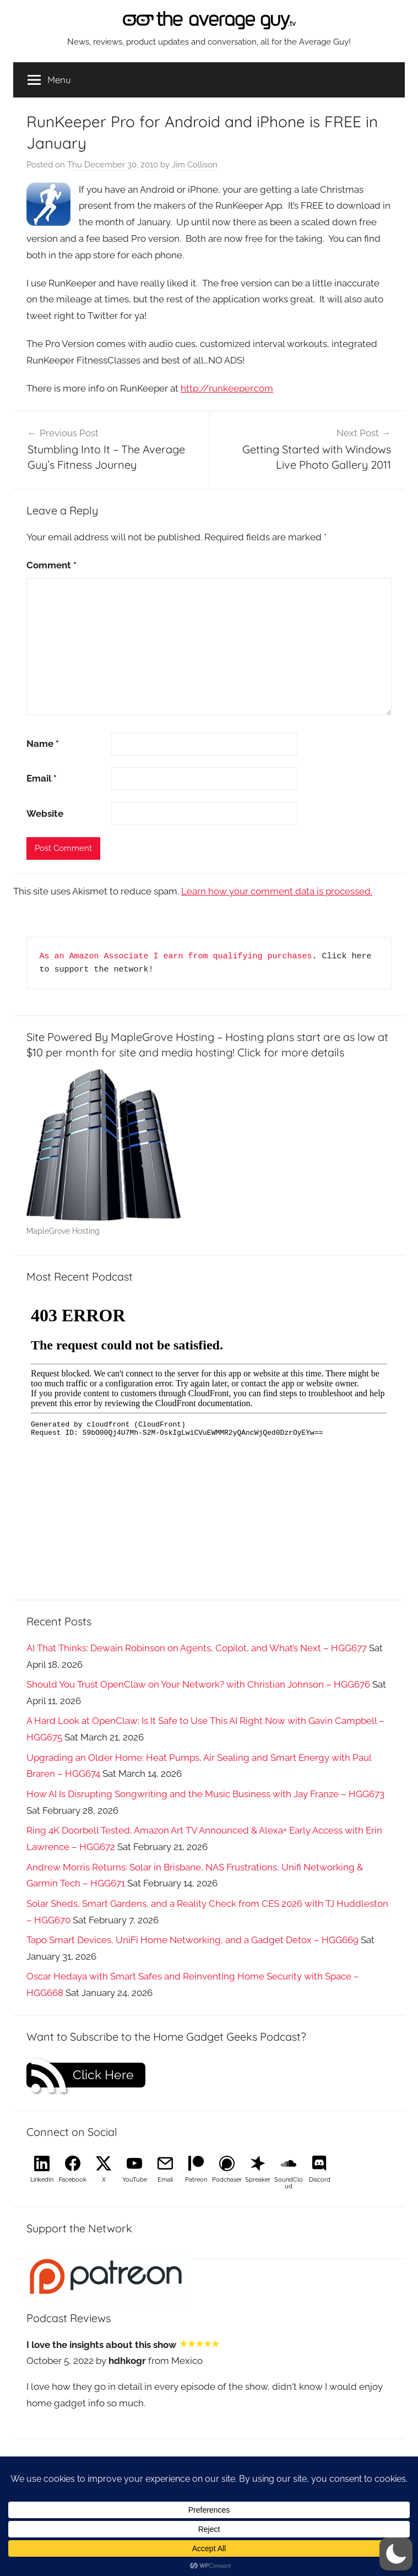 This screenshot has width=418, height=2576. I want to click on Comment, so click(51, 565).